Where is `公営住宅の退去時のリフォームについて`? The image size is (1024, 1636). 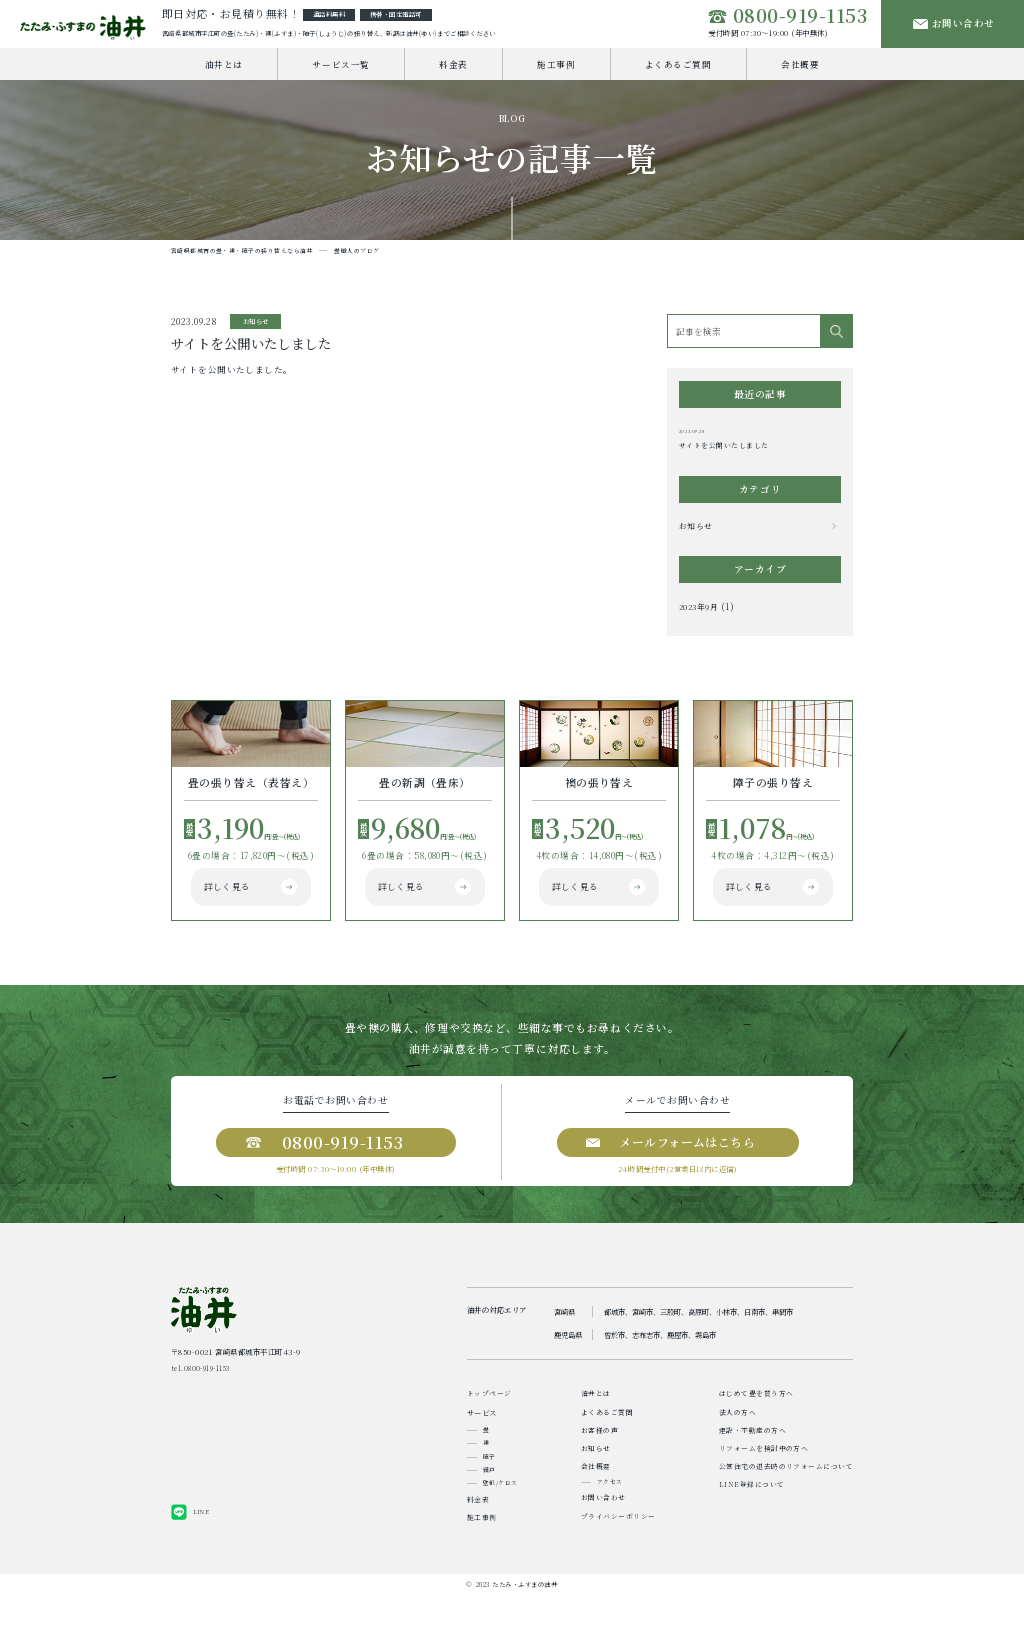 公営住宅の退去時のリフォームについて is located at coordinates (786, 1500).